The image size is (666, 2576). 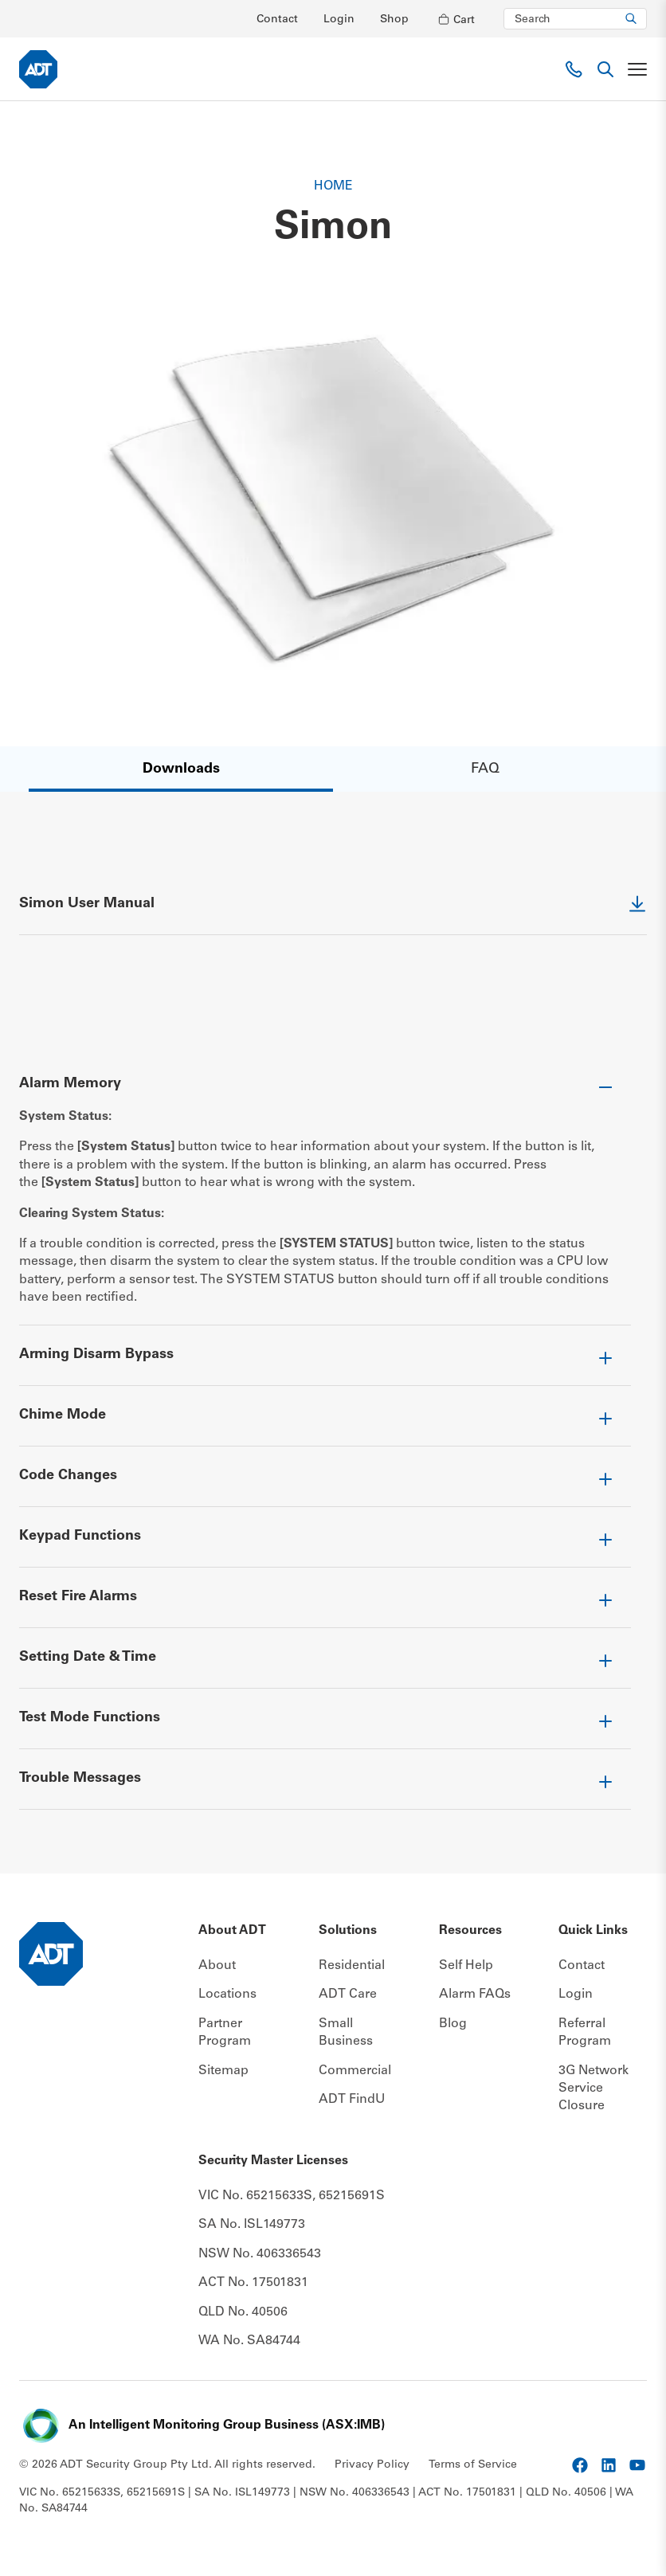 What do you see at coordinates (333, 186) in the screenshot?
I see `Home` at bounding box center [333, 186].